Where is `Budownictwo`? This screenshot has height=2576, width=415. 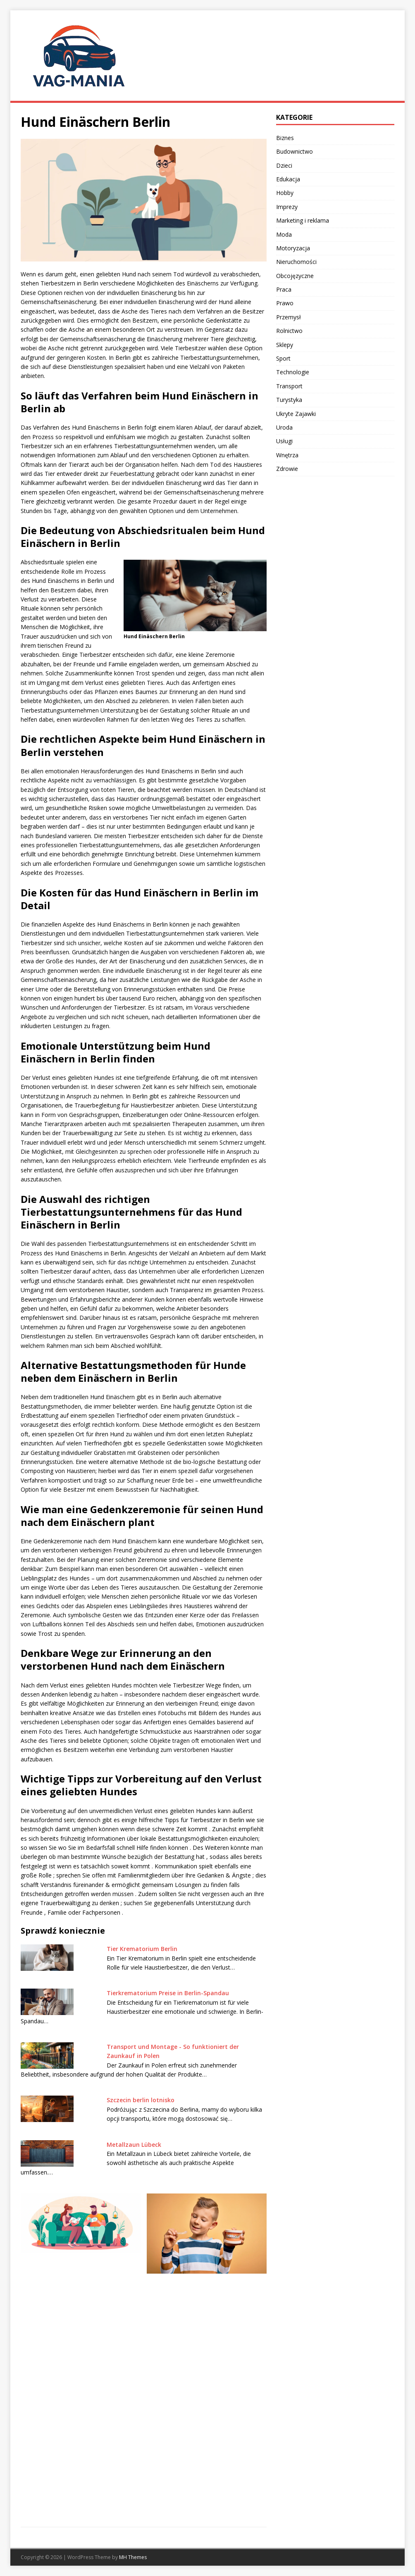 Budownictwo is located at coordinates (294, 151).